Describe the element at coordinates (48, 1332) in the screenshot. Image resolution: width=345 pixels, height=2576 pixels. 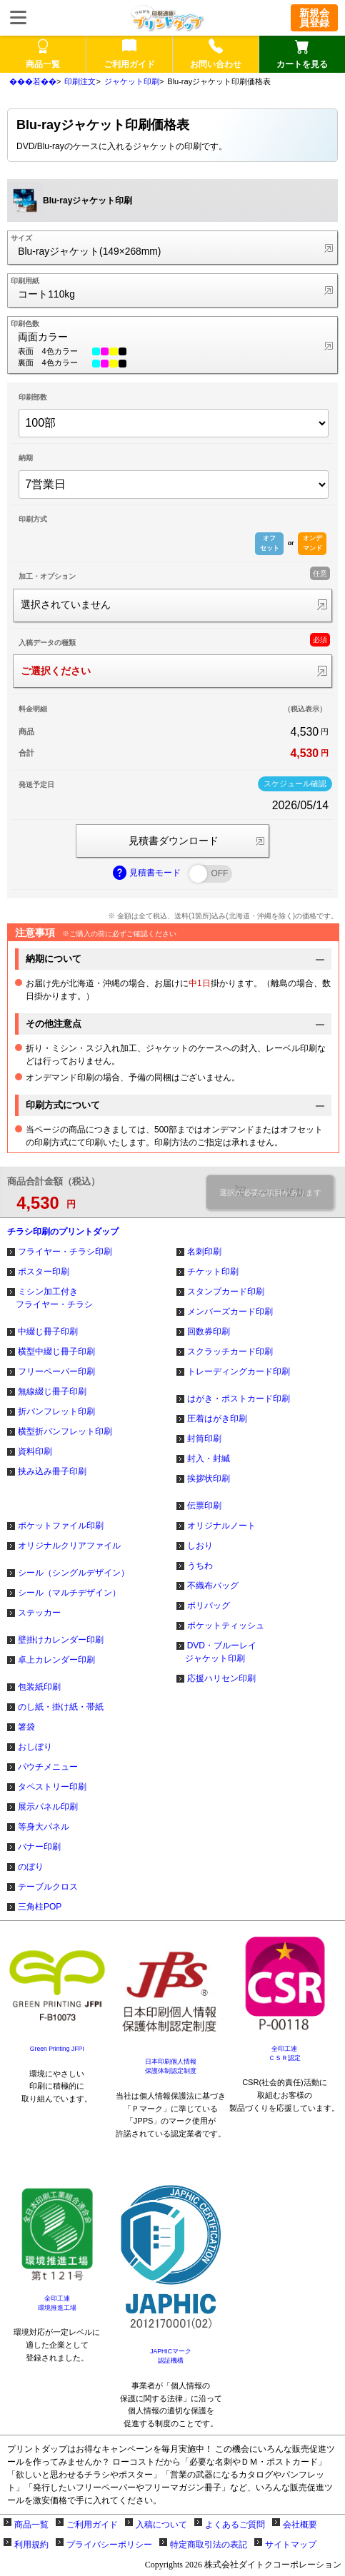
I see `中綴じ冊子印刷` at that location.